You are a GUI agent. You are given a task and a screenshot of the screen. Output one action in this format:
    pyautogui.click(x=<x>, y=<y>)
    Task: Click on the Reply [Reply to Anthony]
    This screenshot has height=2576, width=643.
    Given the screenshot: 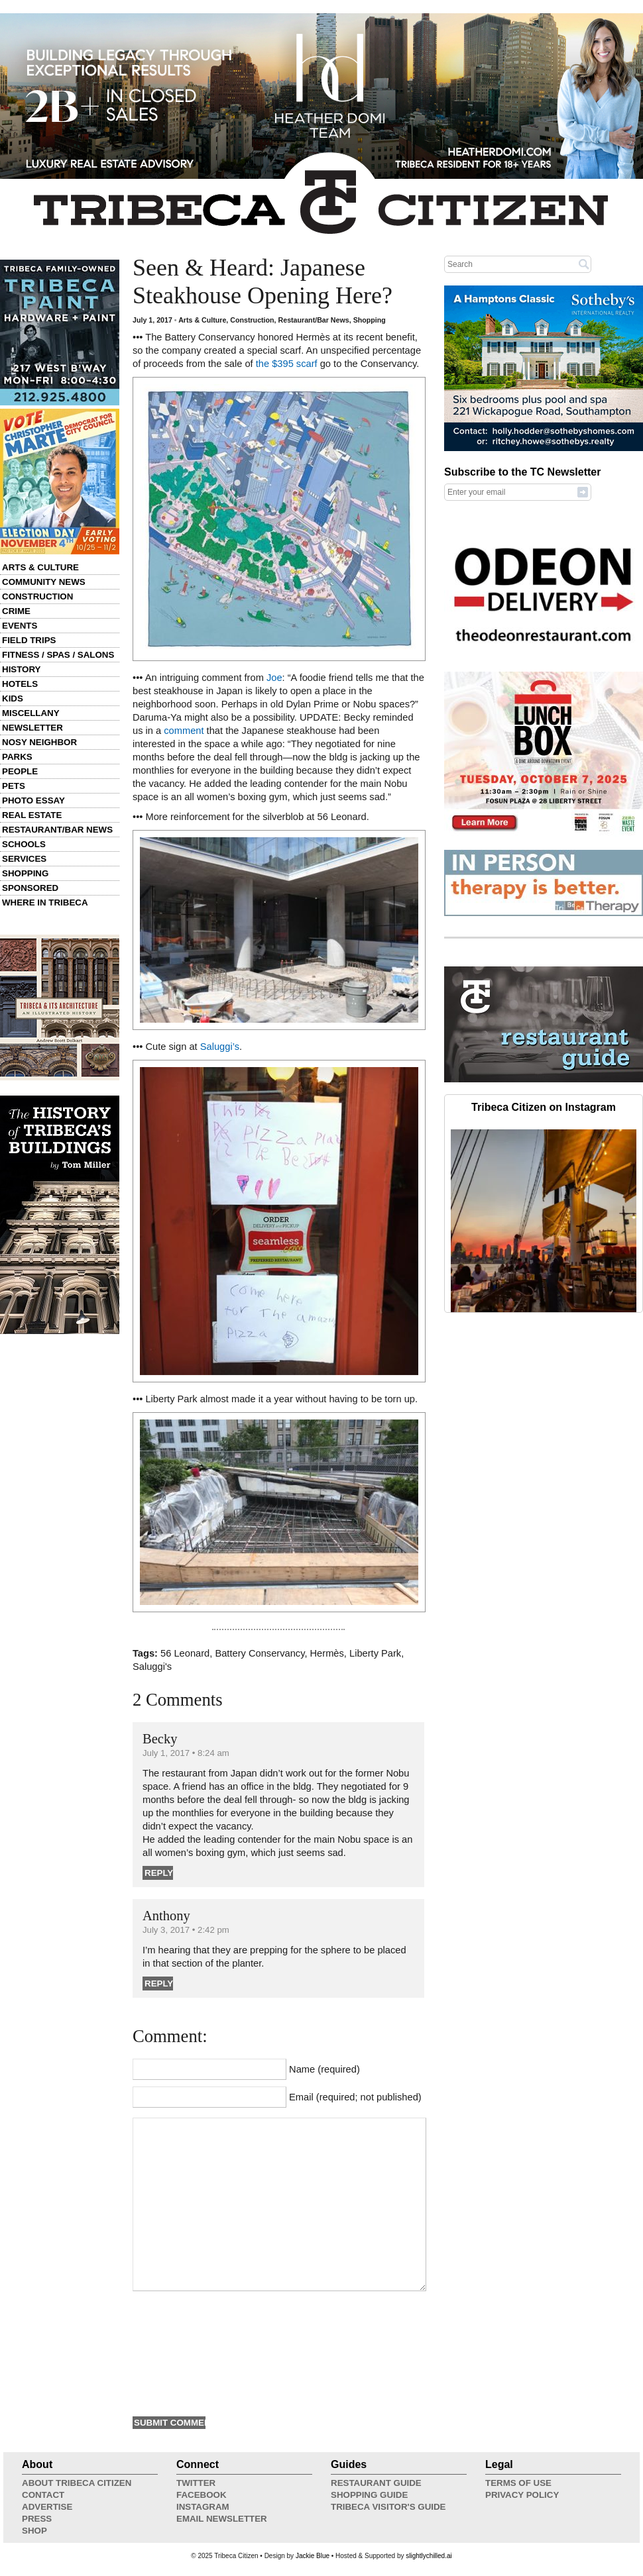 What is the action you would take?
    pyautogui.click(x=159, y=1983)
    